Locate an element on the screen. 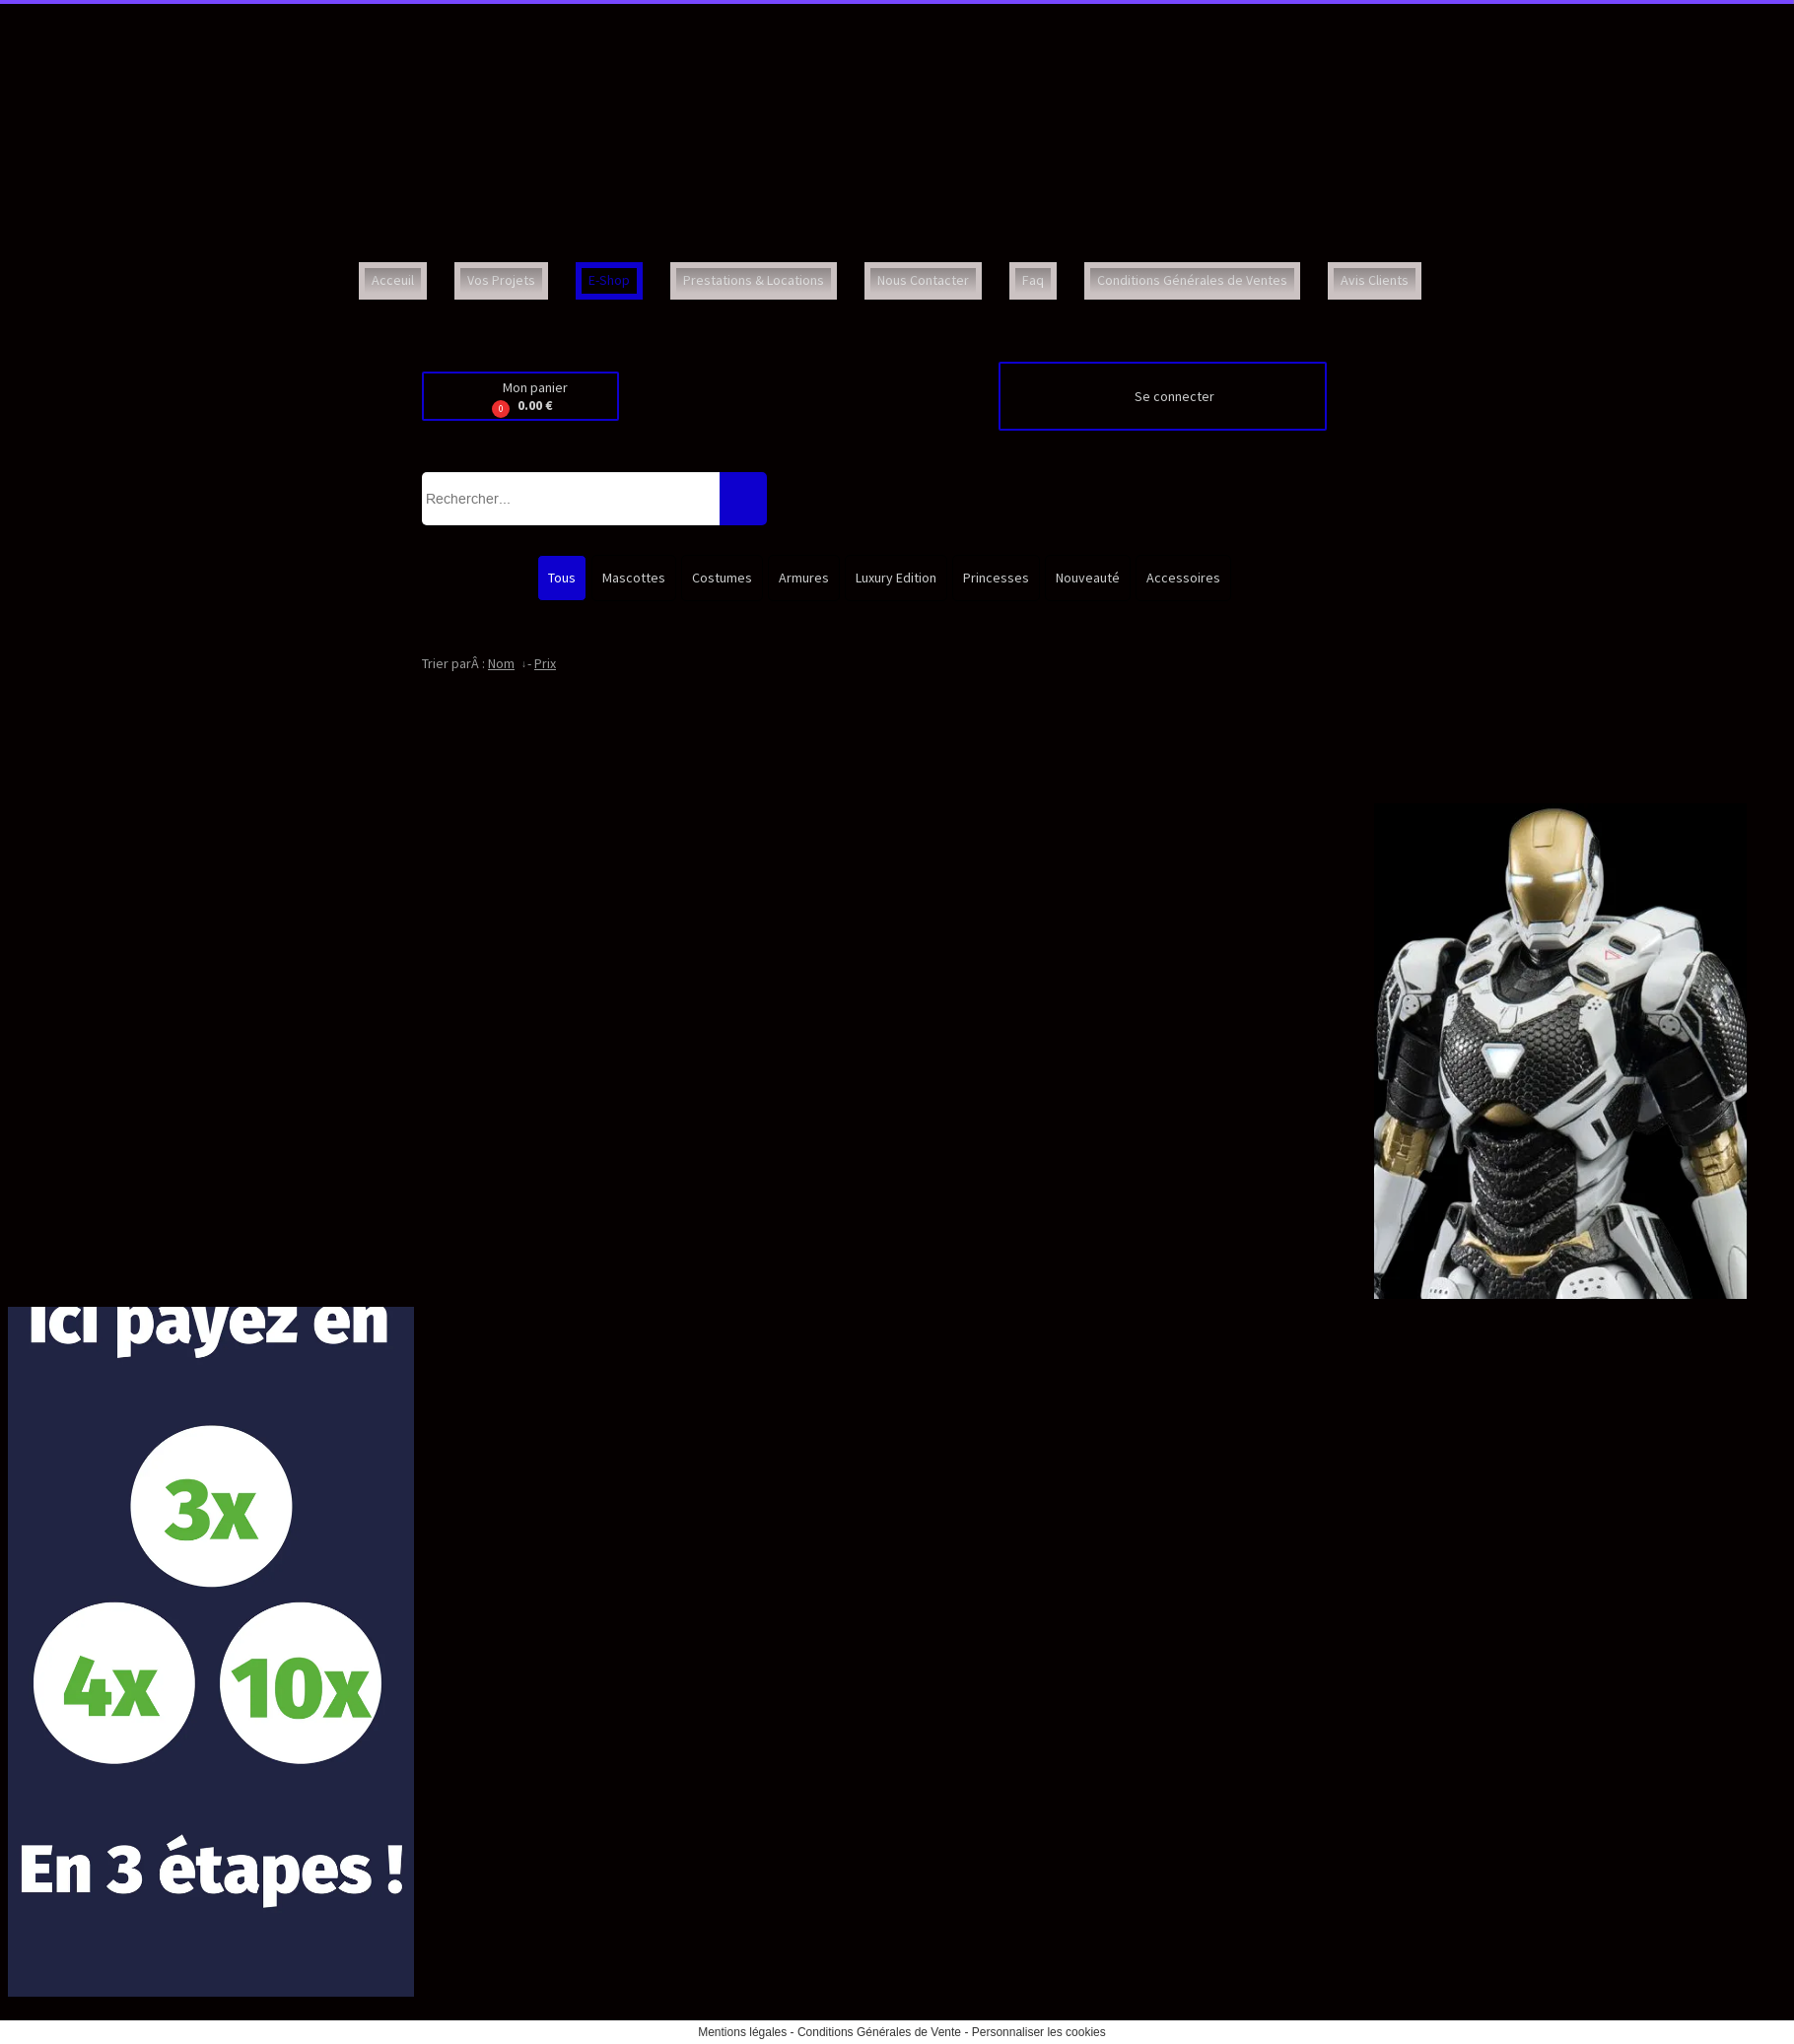 The width and height of the screenshot is (1794, 2044). Conditions Générales de Ventes is located at coordinates (1192, 280).